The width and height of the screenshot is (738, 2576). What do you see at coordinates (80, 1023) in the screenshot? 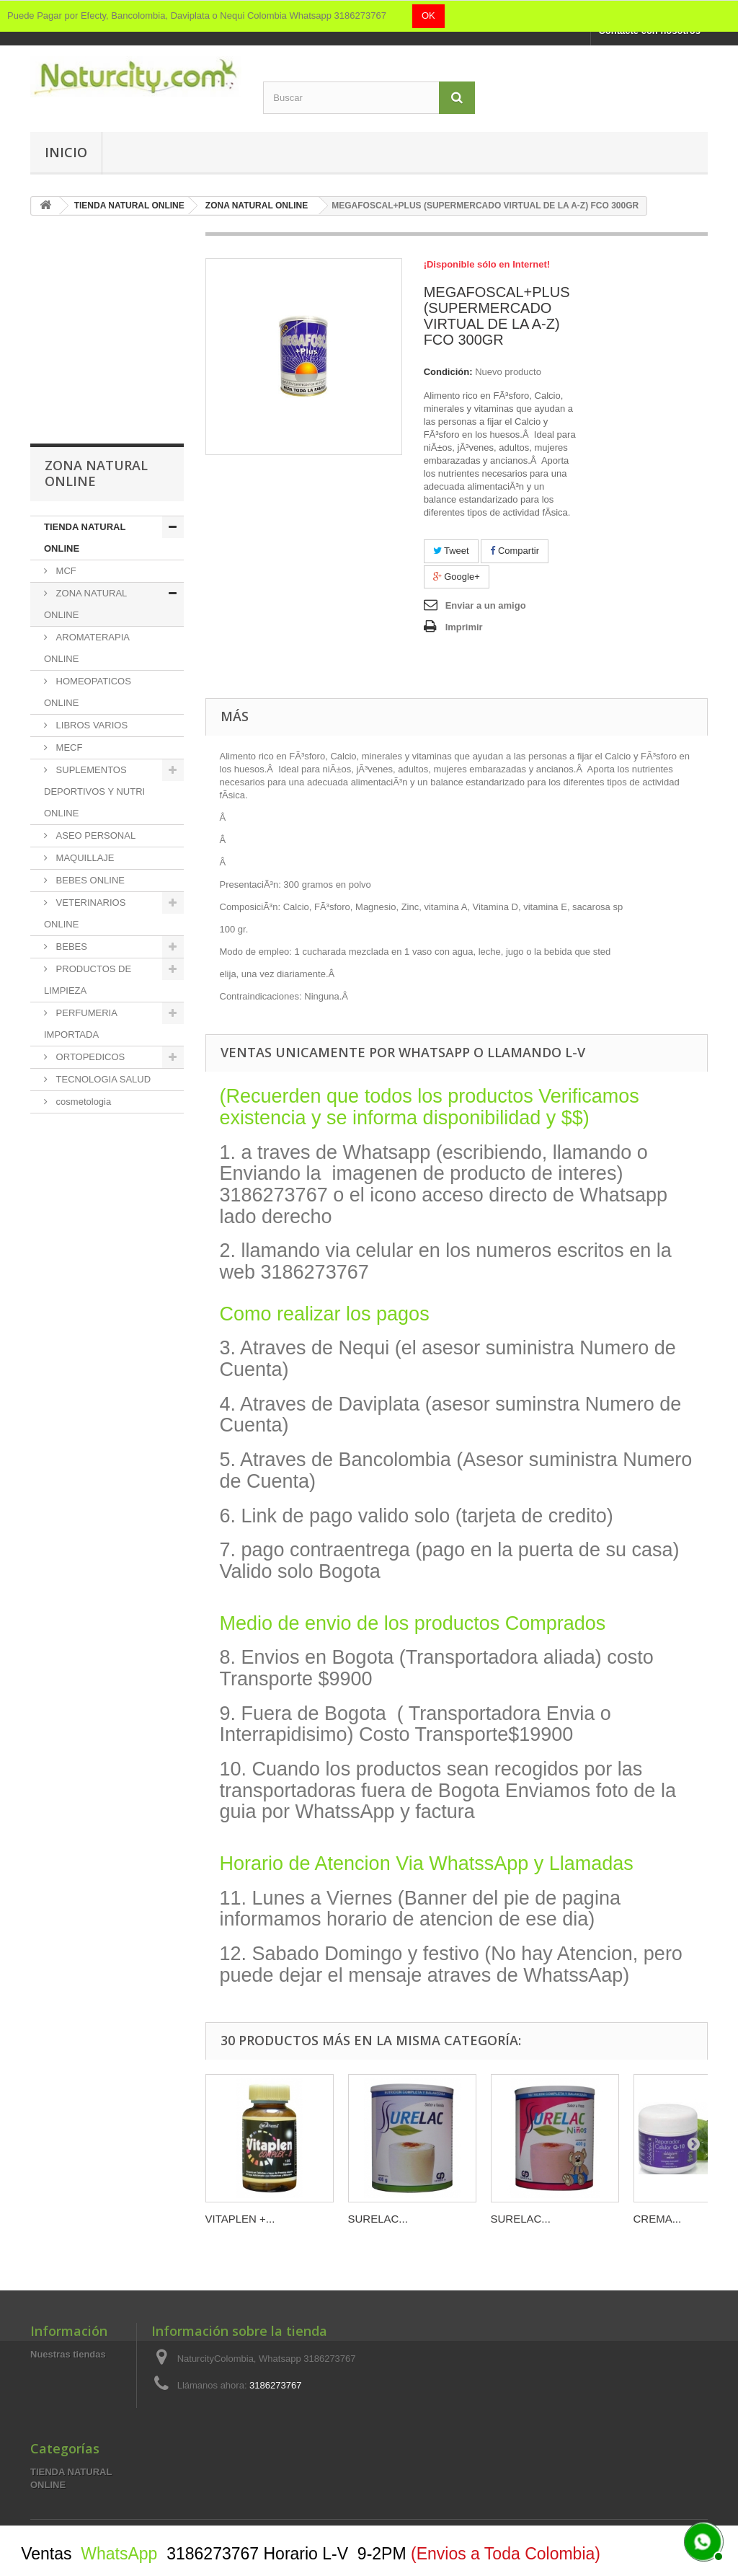
I see `PERFUMERIA IMPORTADA` at bounding box center [80, 1023].